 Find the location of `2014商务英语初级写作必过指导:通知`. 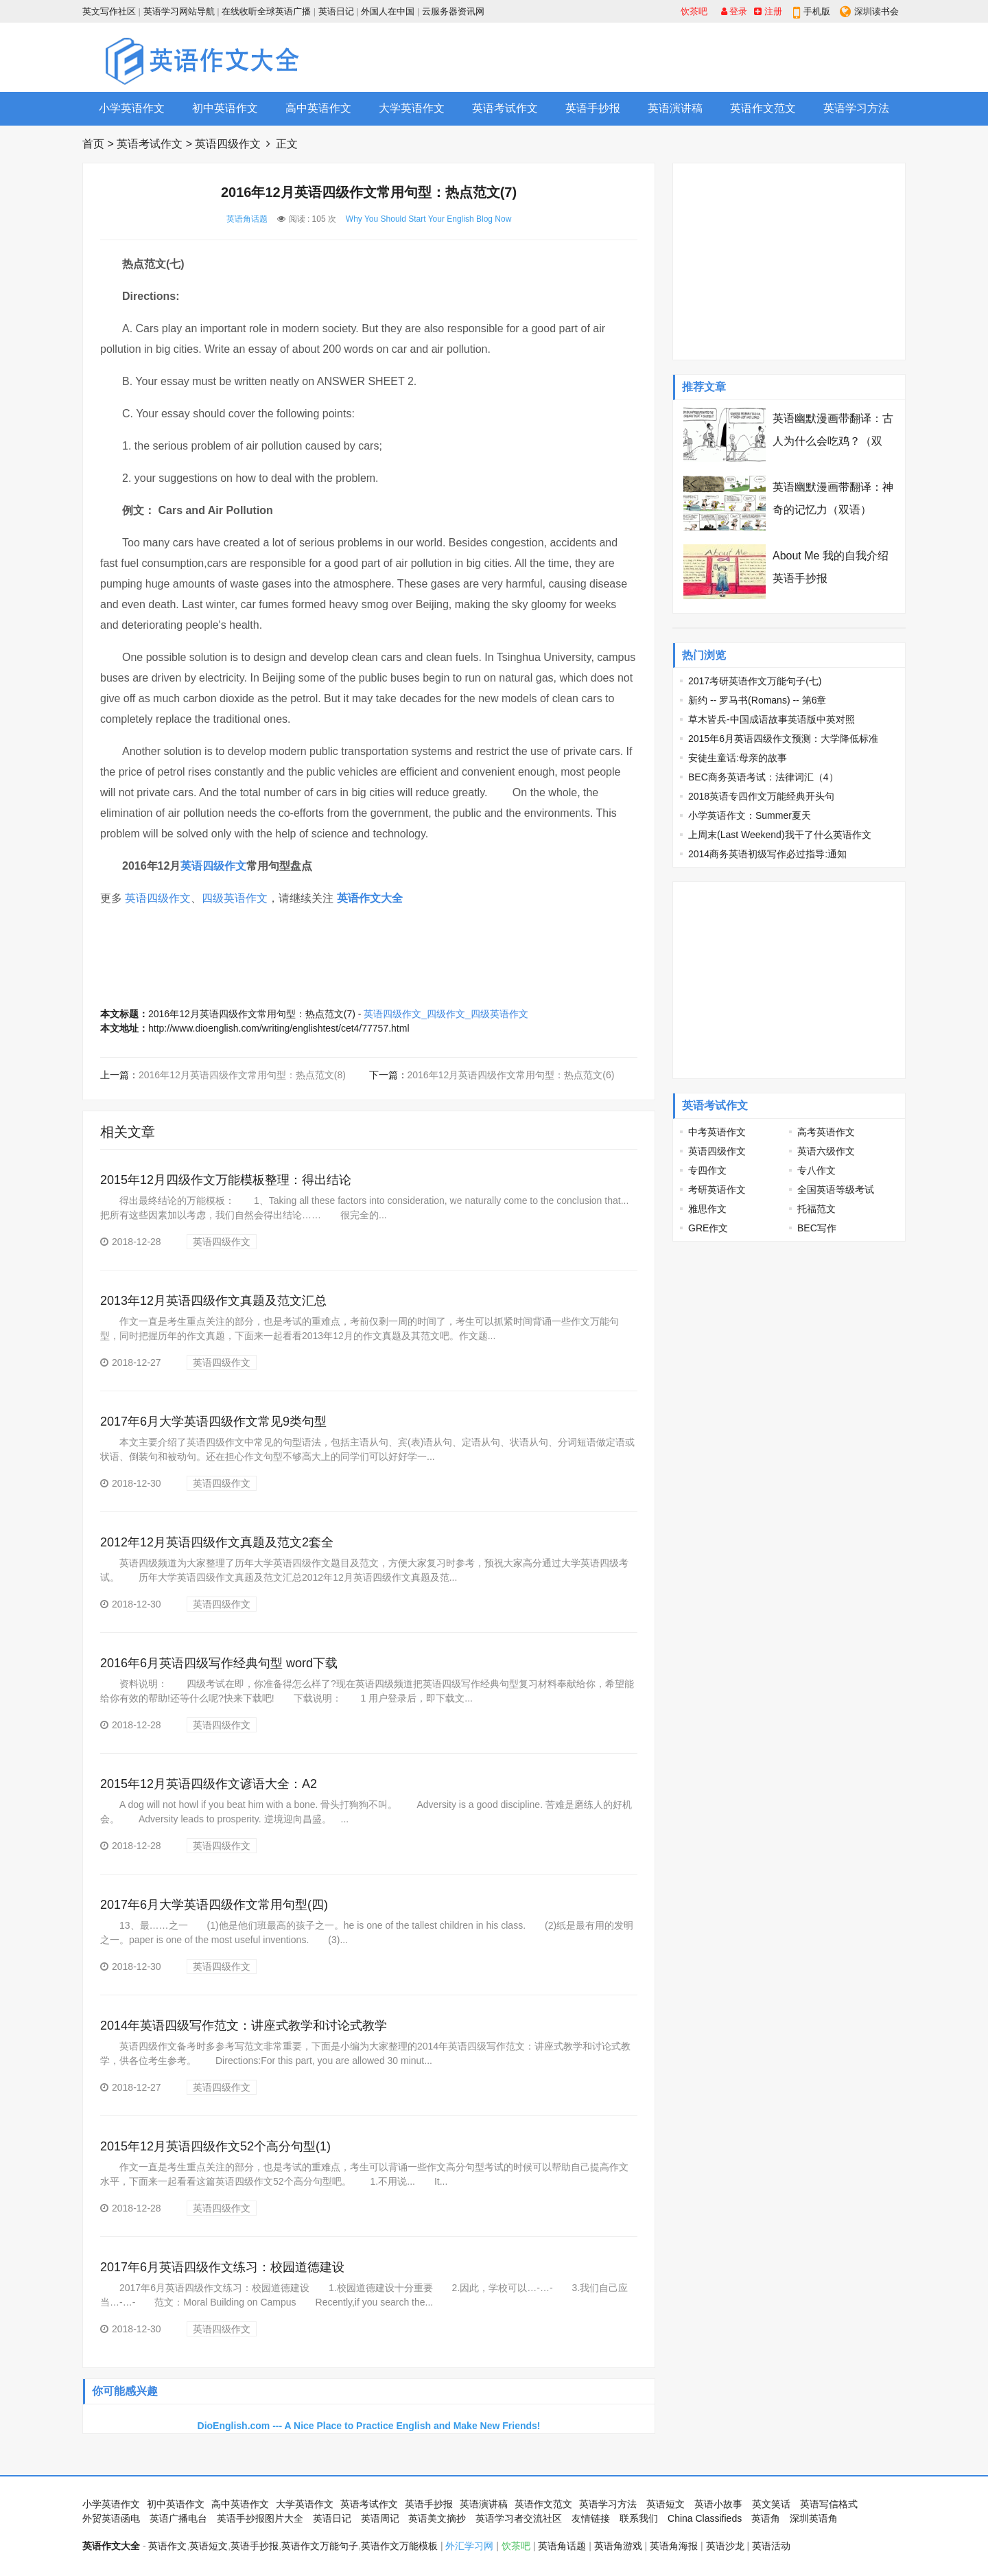

2014商务英语初级写作必过指导:通知 is located at coordinates (767, 853).